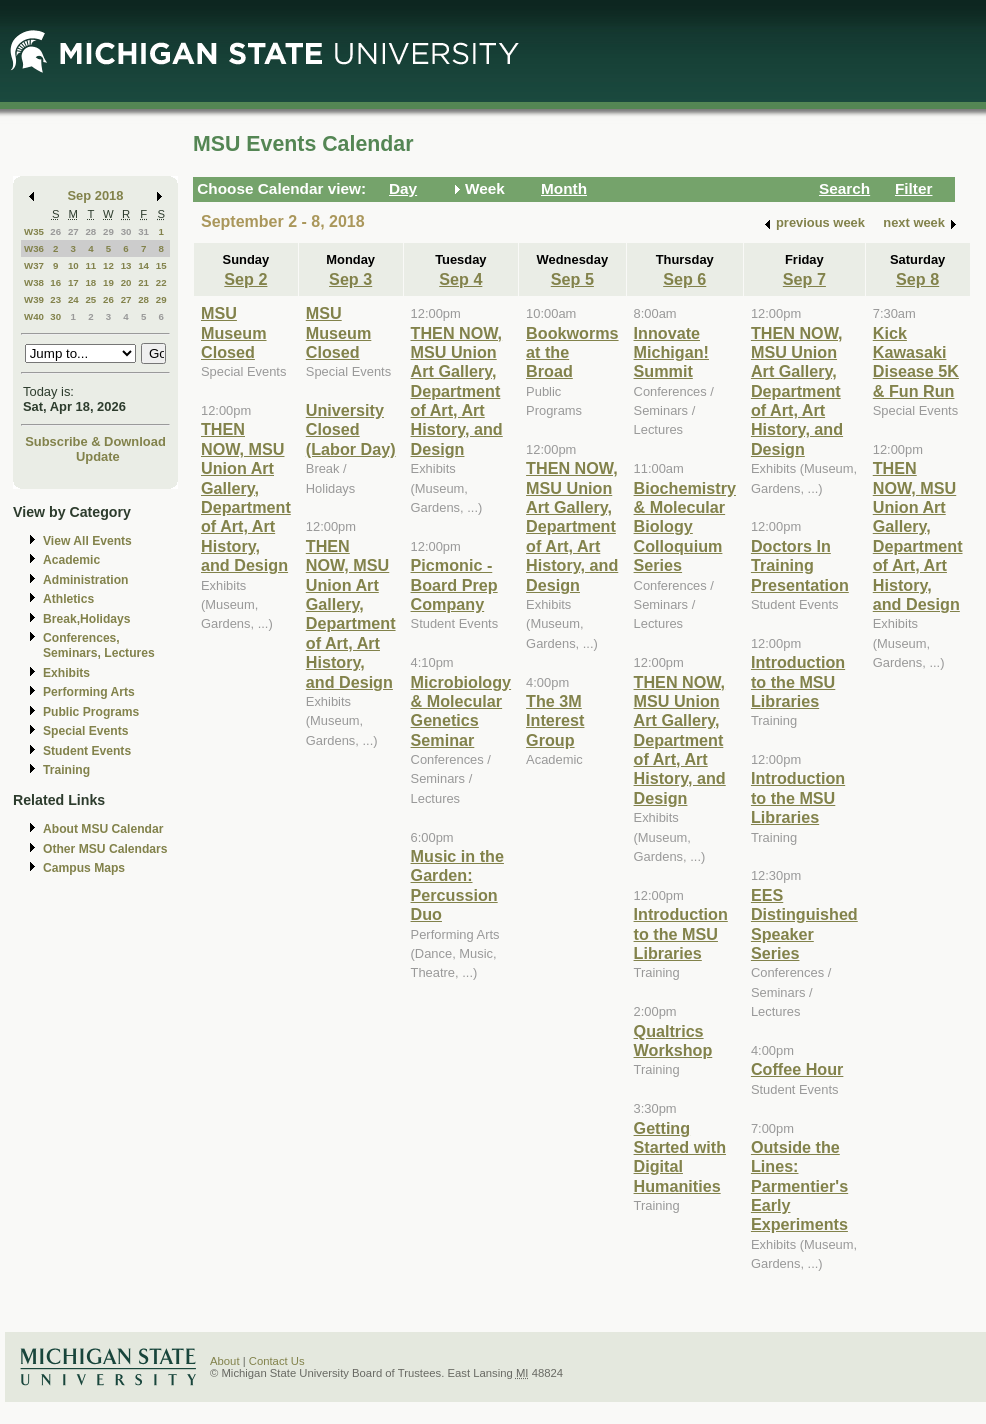  Describe the element at coordinates (245, 279) in the screenshot. I see `Sep 2` at that location.